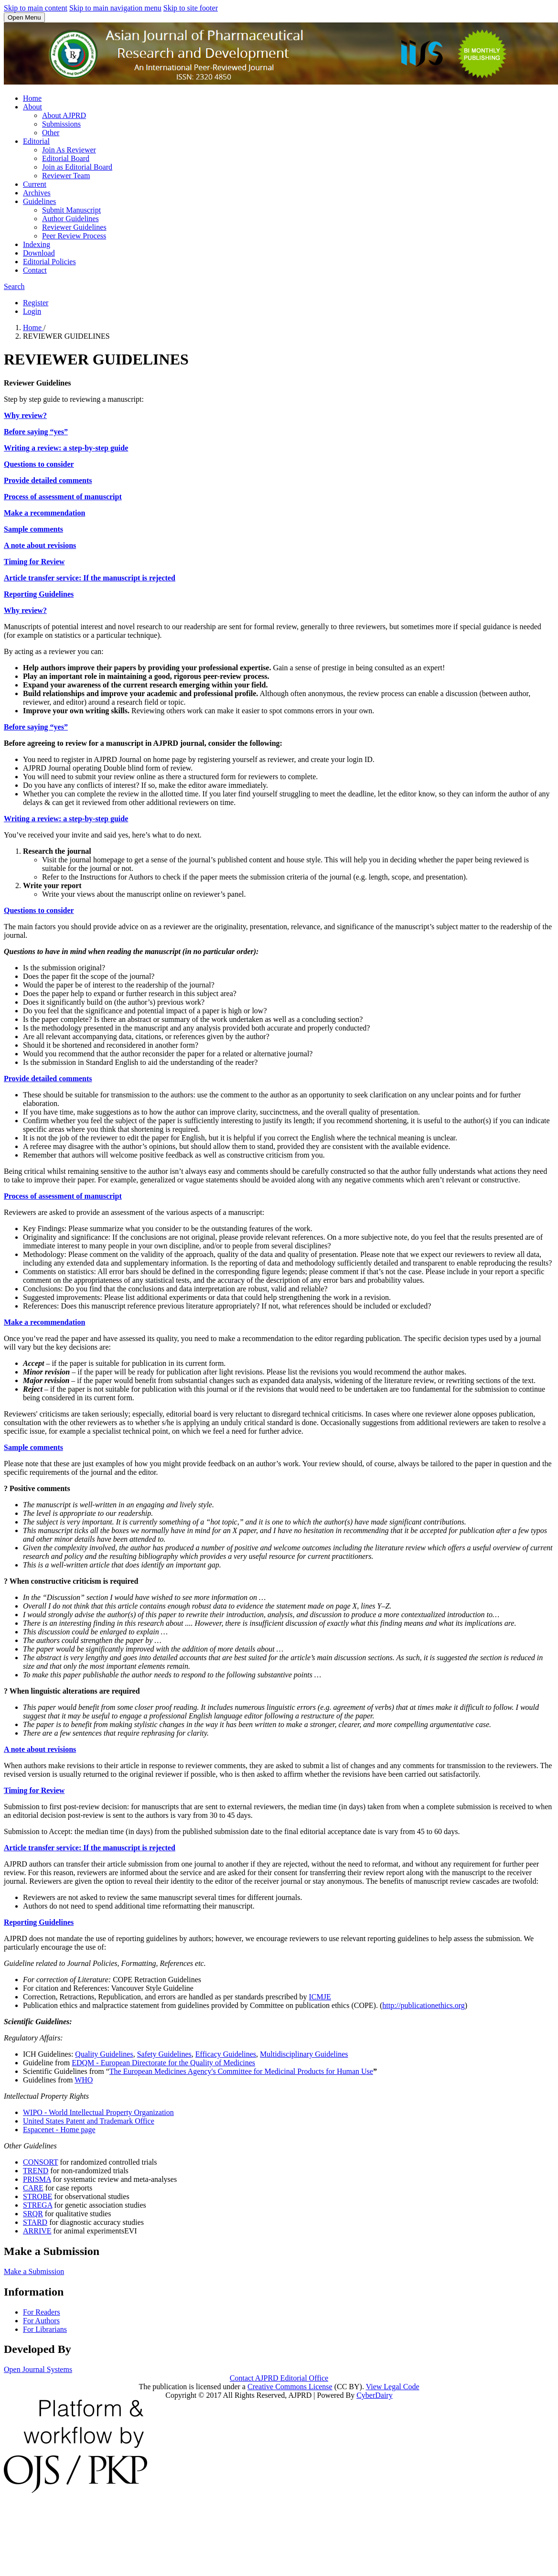 Image resolution: width=558 pixels, height=2576 pixels. What do you see at coordinates (115, 8) in the screenshot?
I see `Skip to main navigation menu` at bounding box center [115, 8].